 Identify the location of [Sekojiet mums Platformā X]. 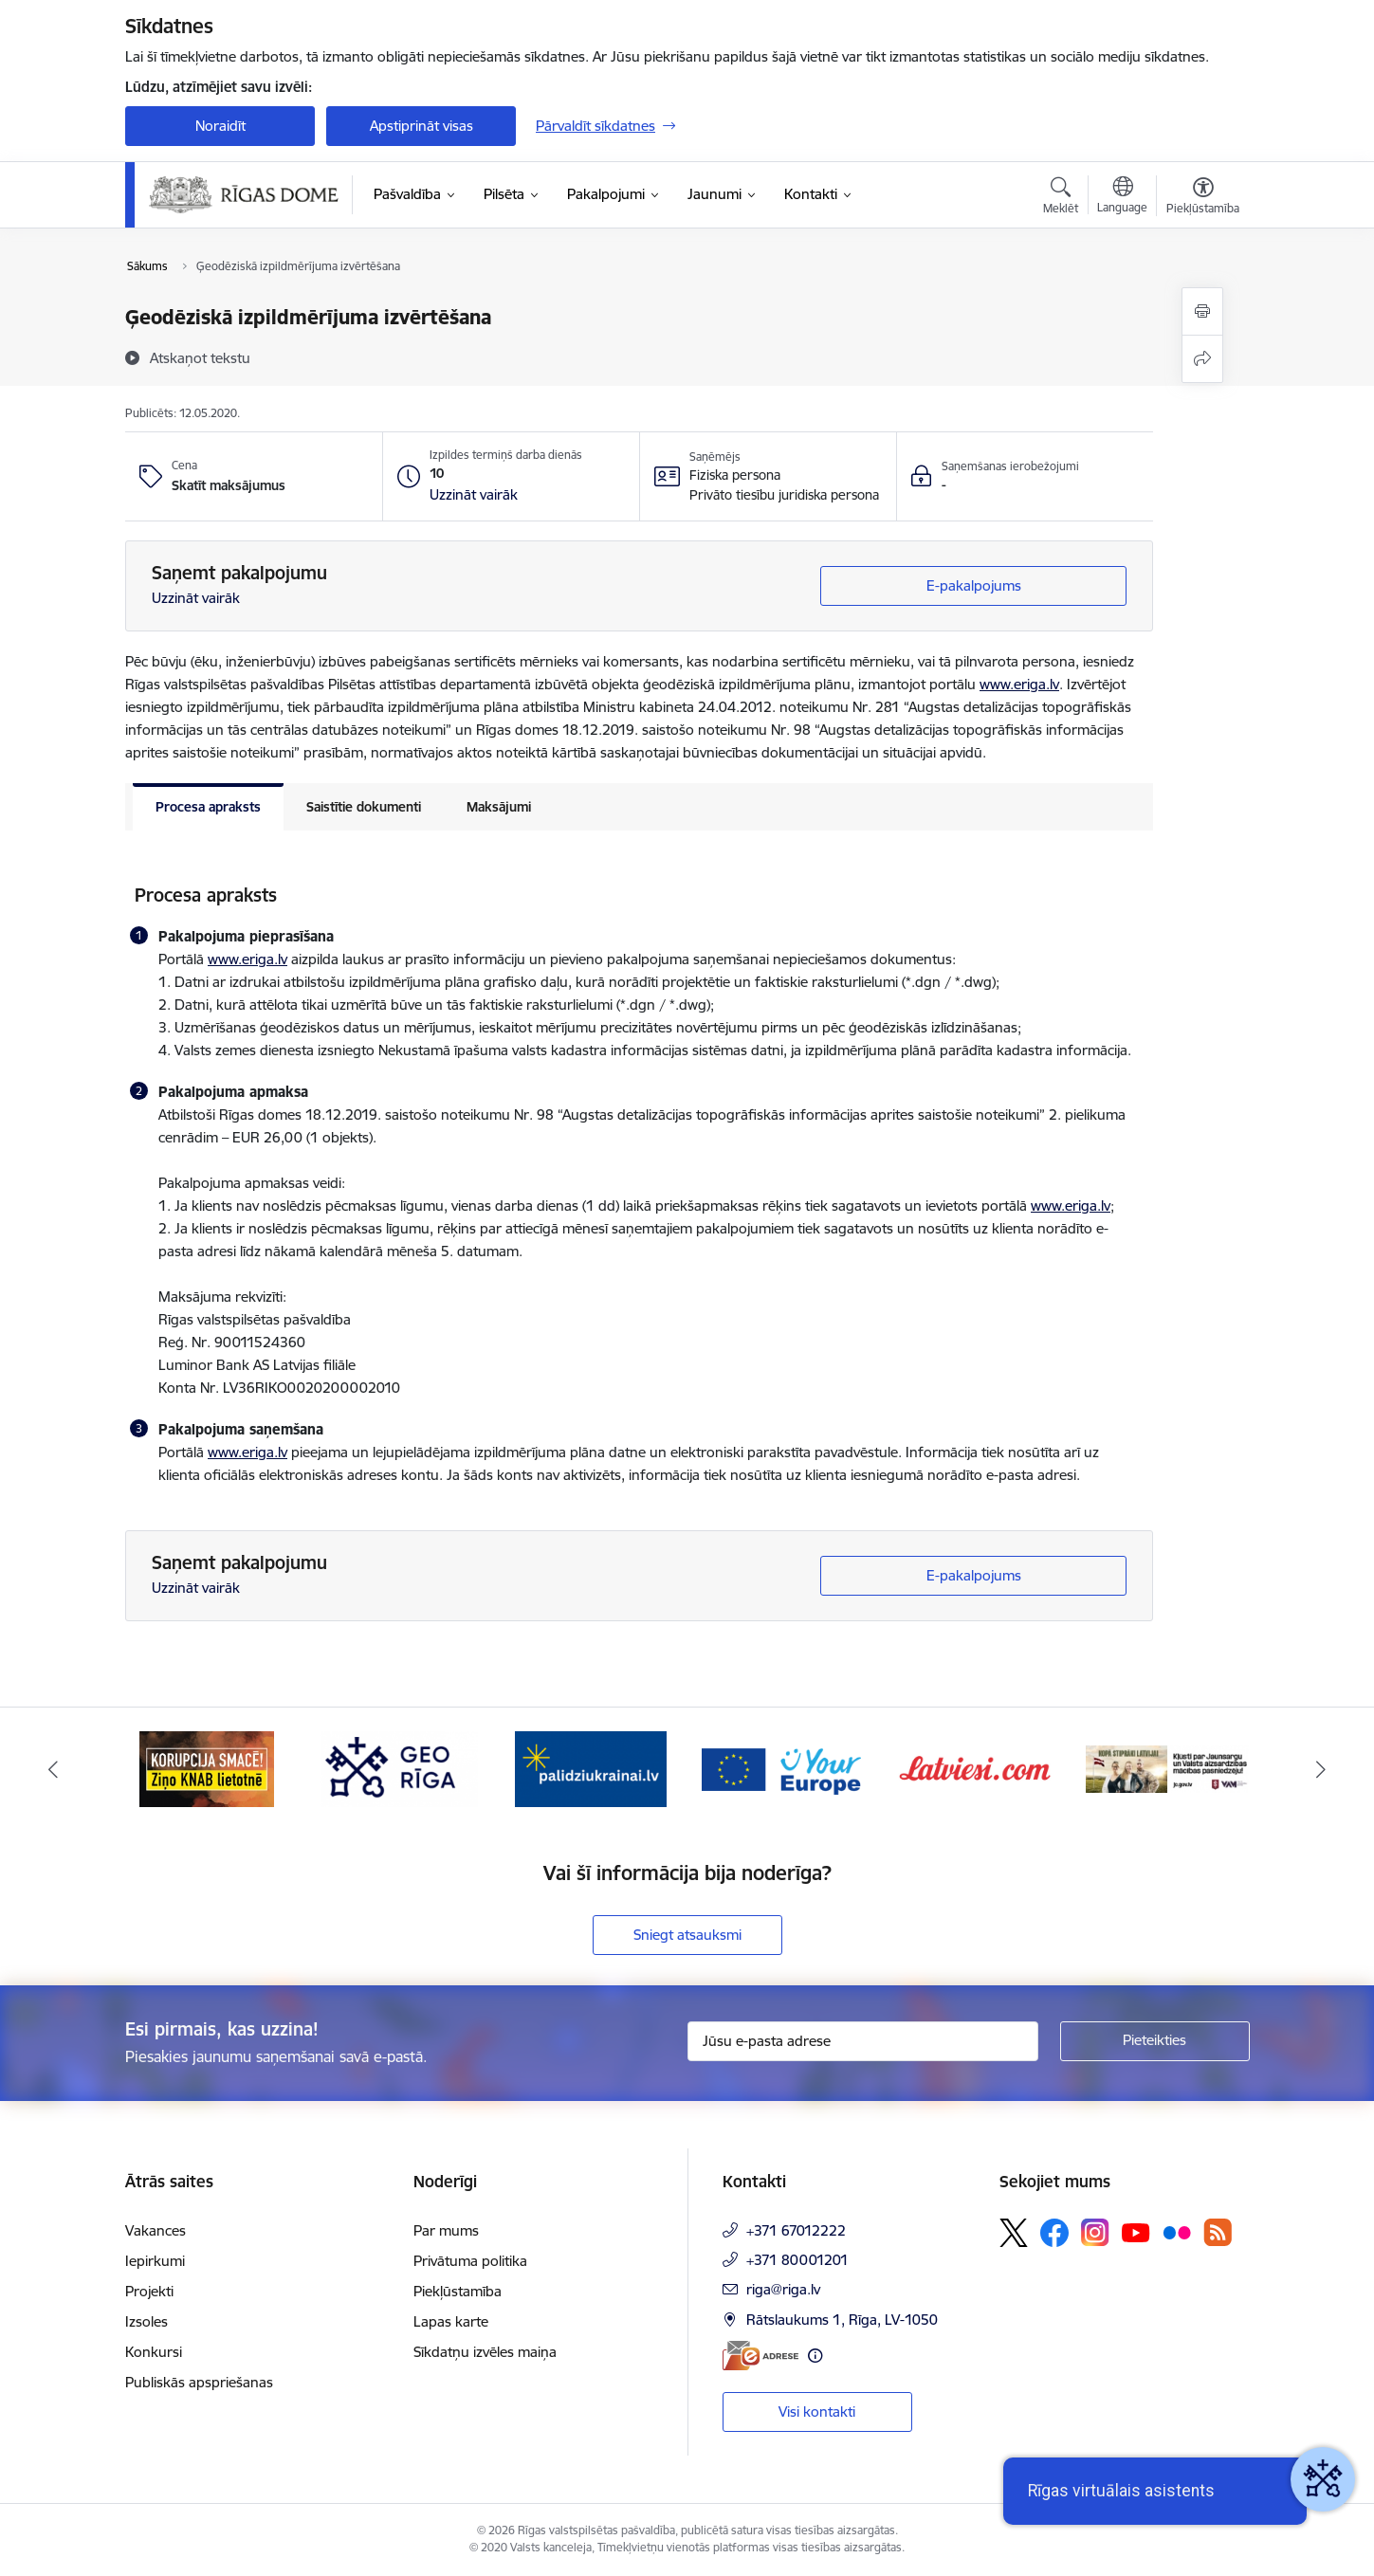
(1013, 2233).